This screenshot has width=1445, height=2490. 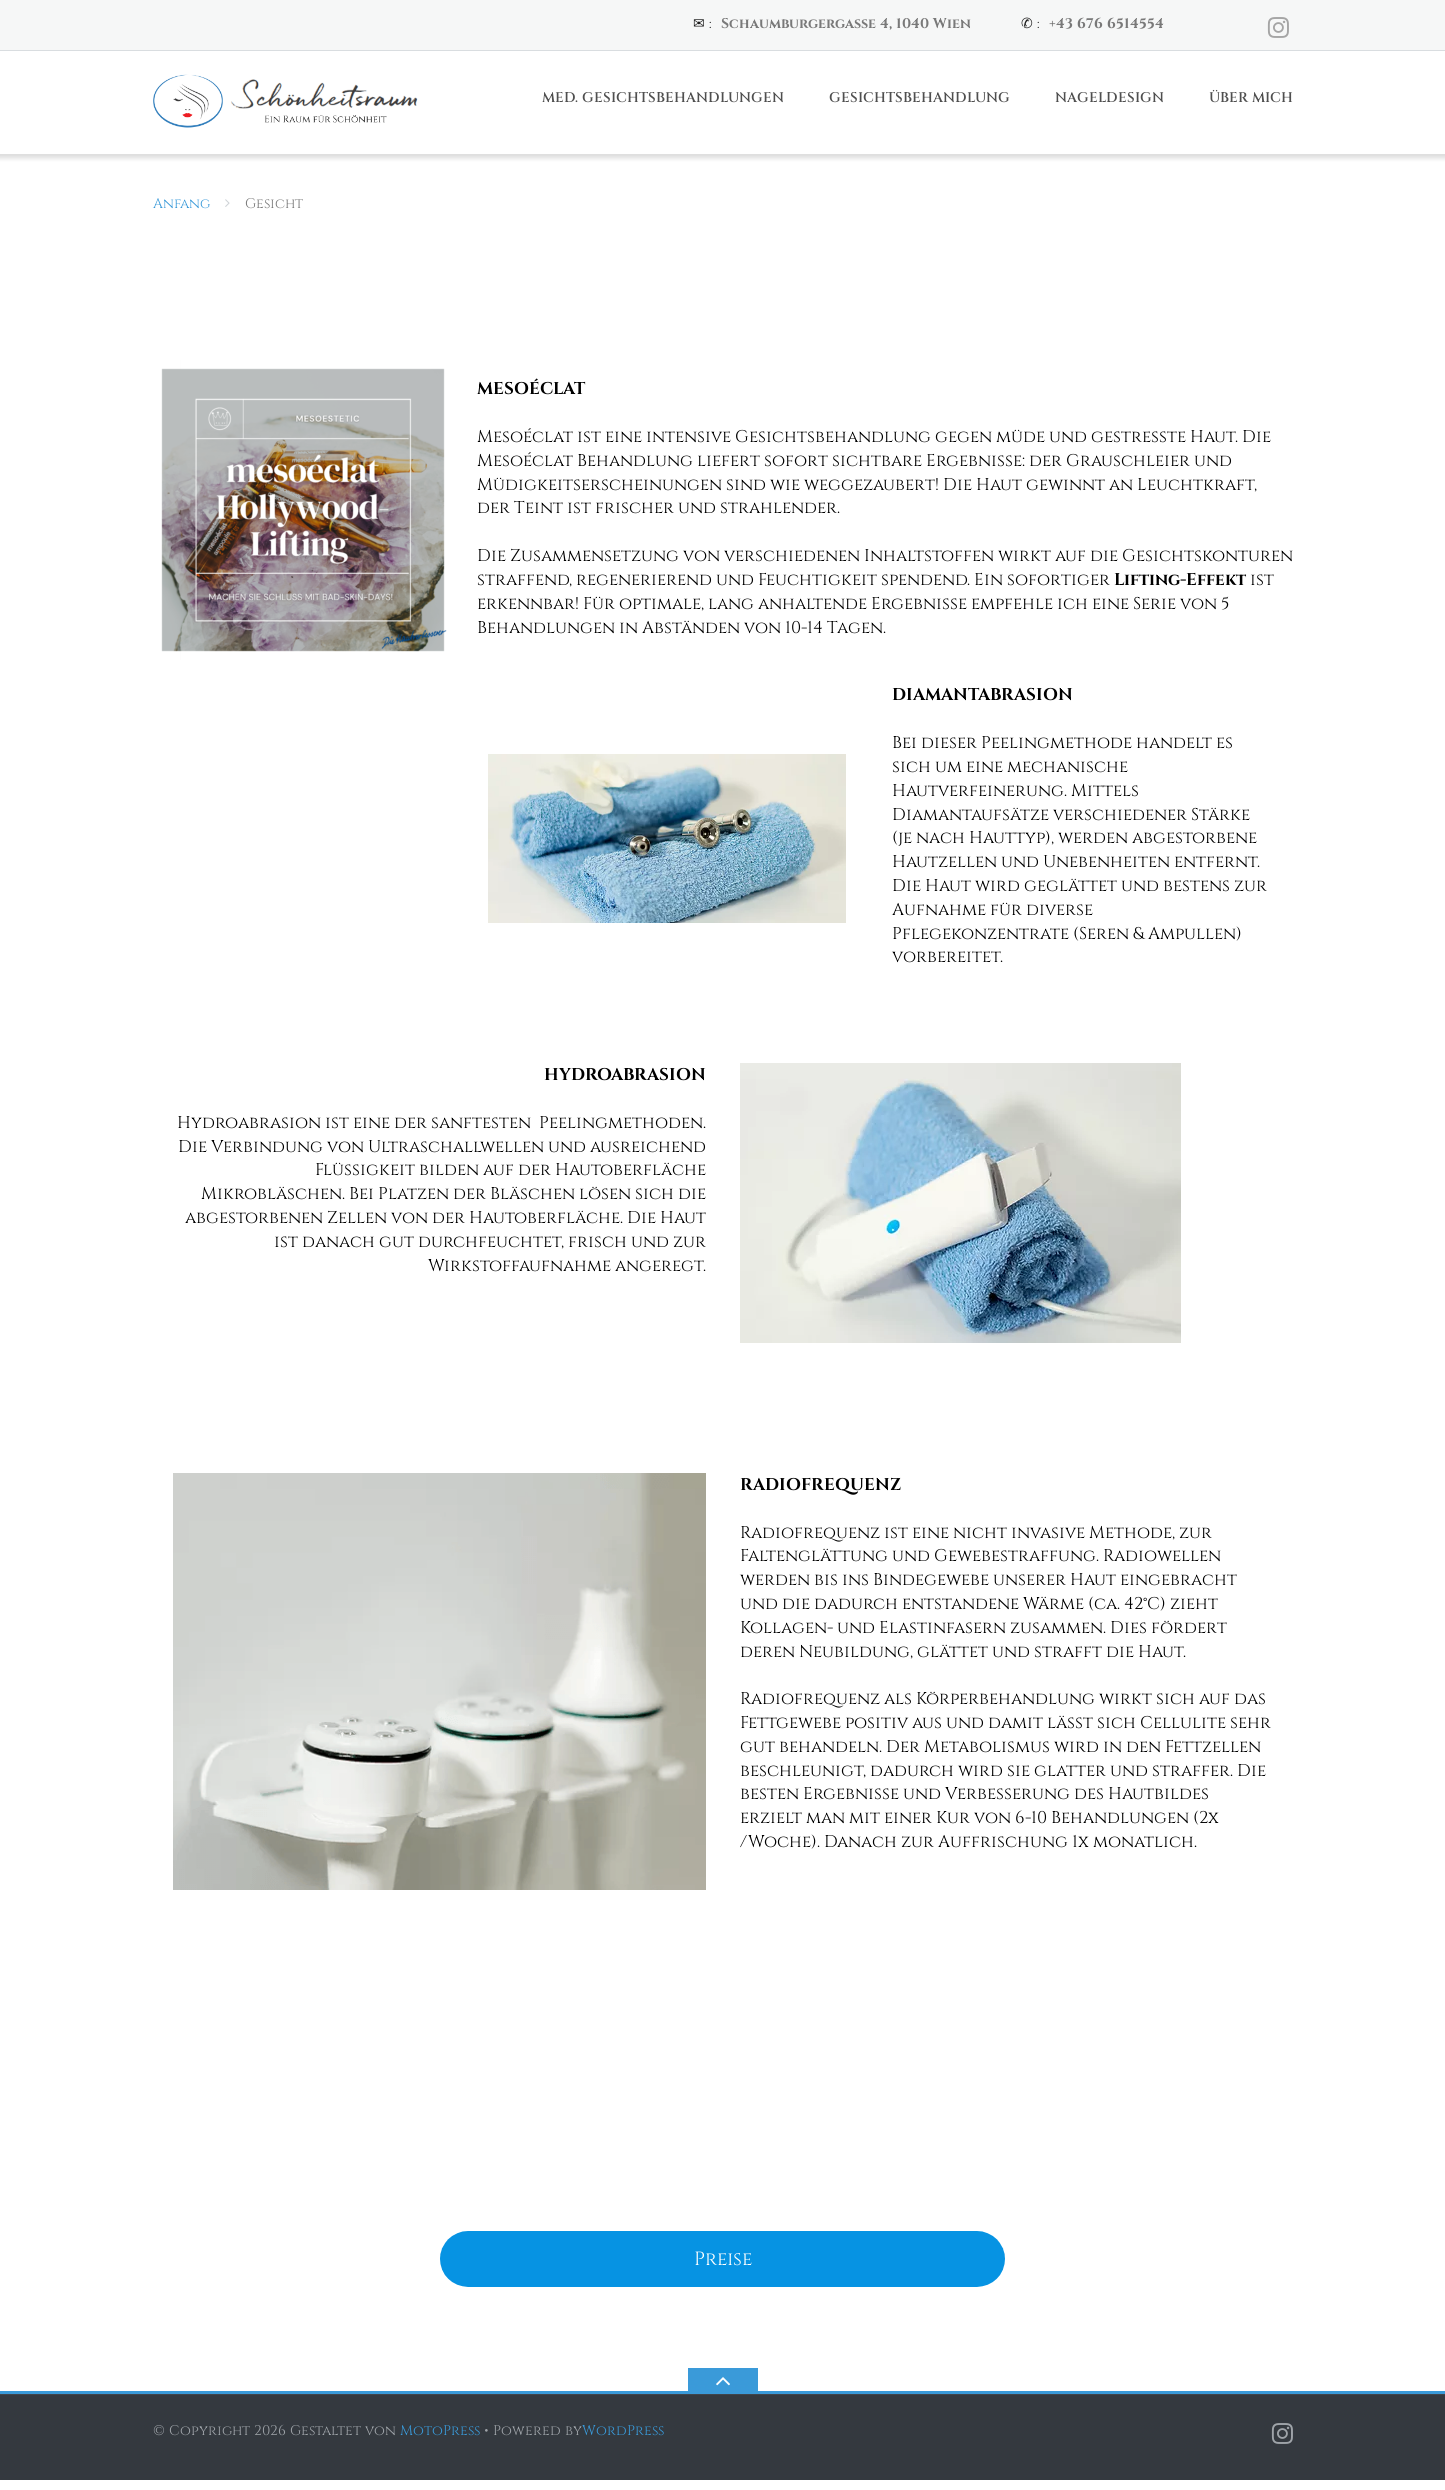 I want to click on Anfang, so click(x=181, y=212).